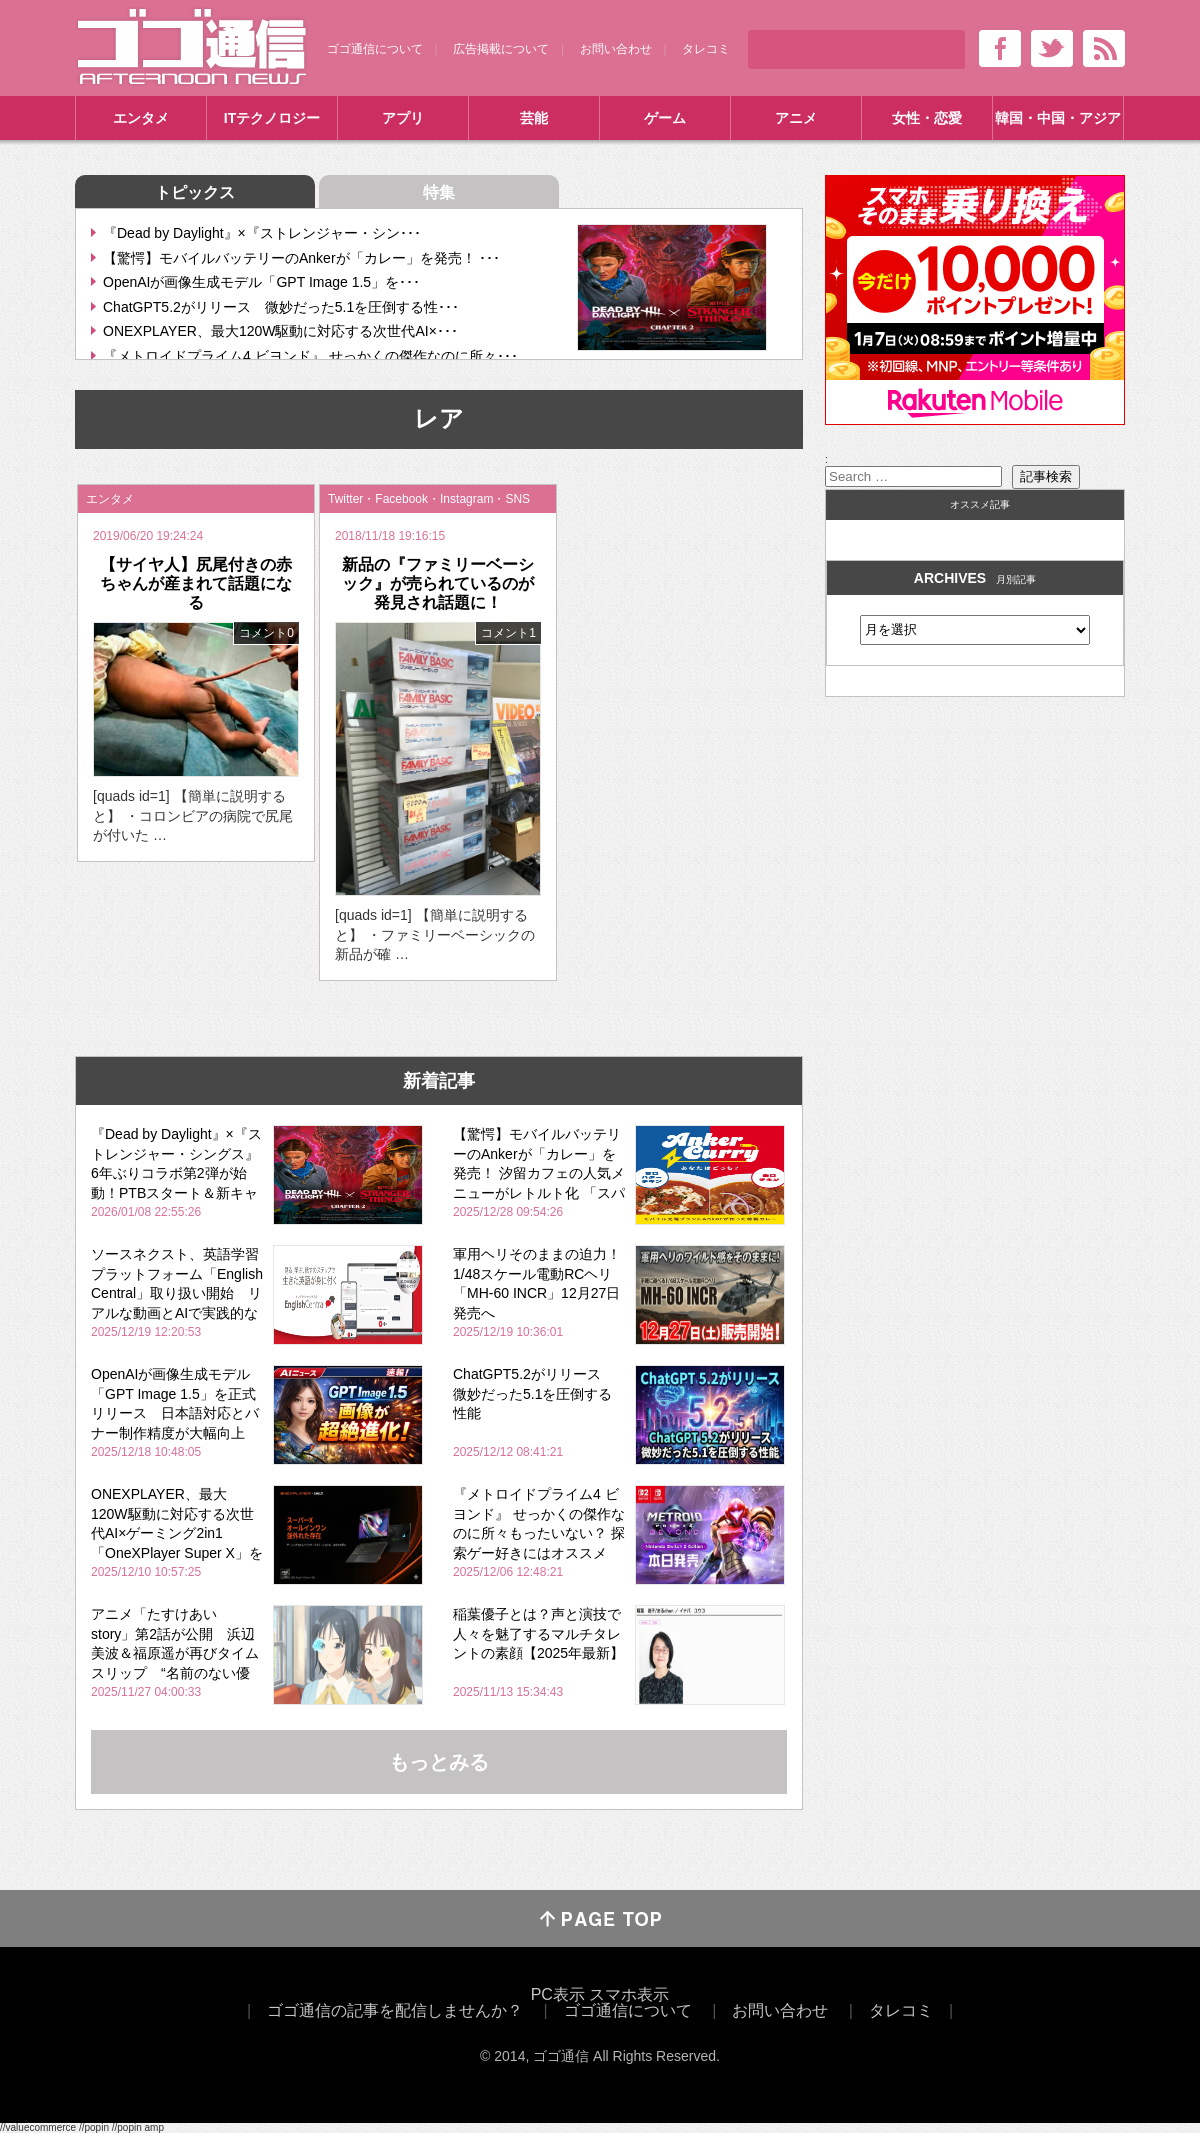 The height and width of the screenshot is (2133, 1200). Describe the element at coordinates (310, 356) in the screenshot. I see `『メトロイドプライム4 ビヨンド』 せっかくの傑作なのに所々･･･` at that location.